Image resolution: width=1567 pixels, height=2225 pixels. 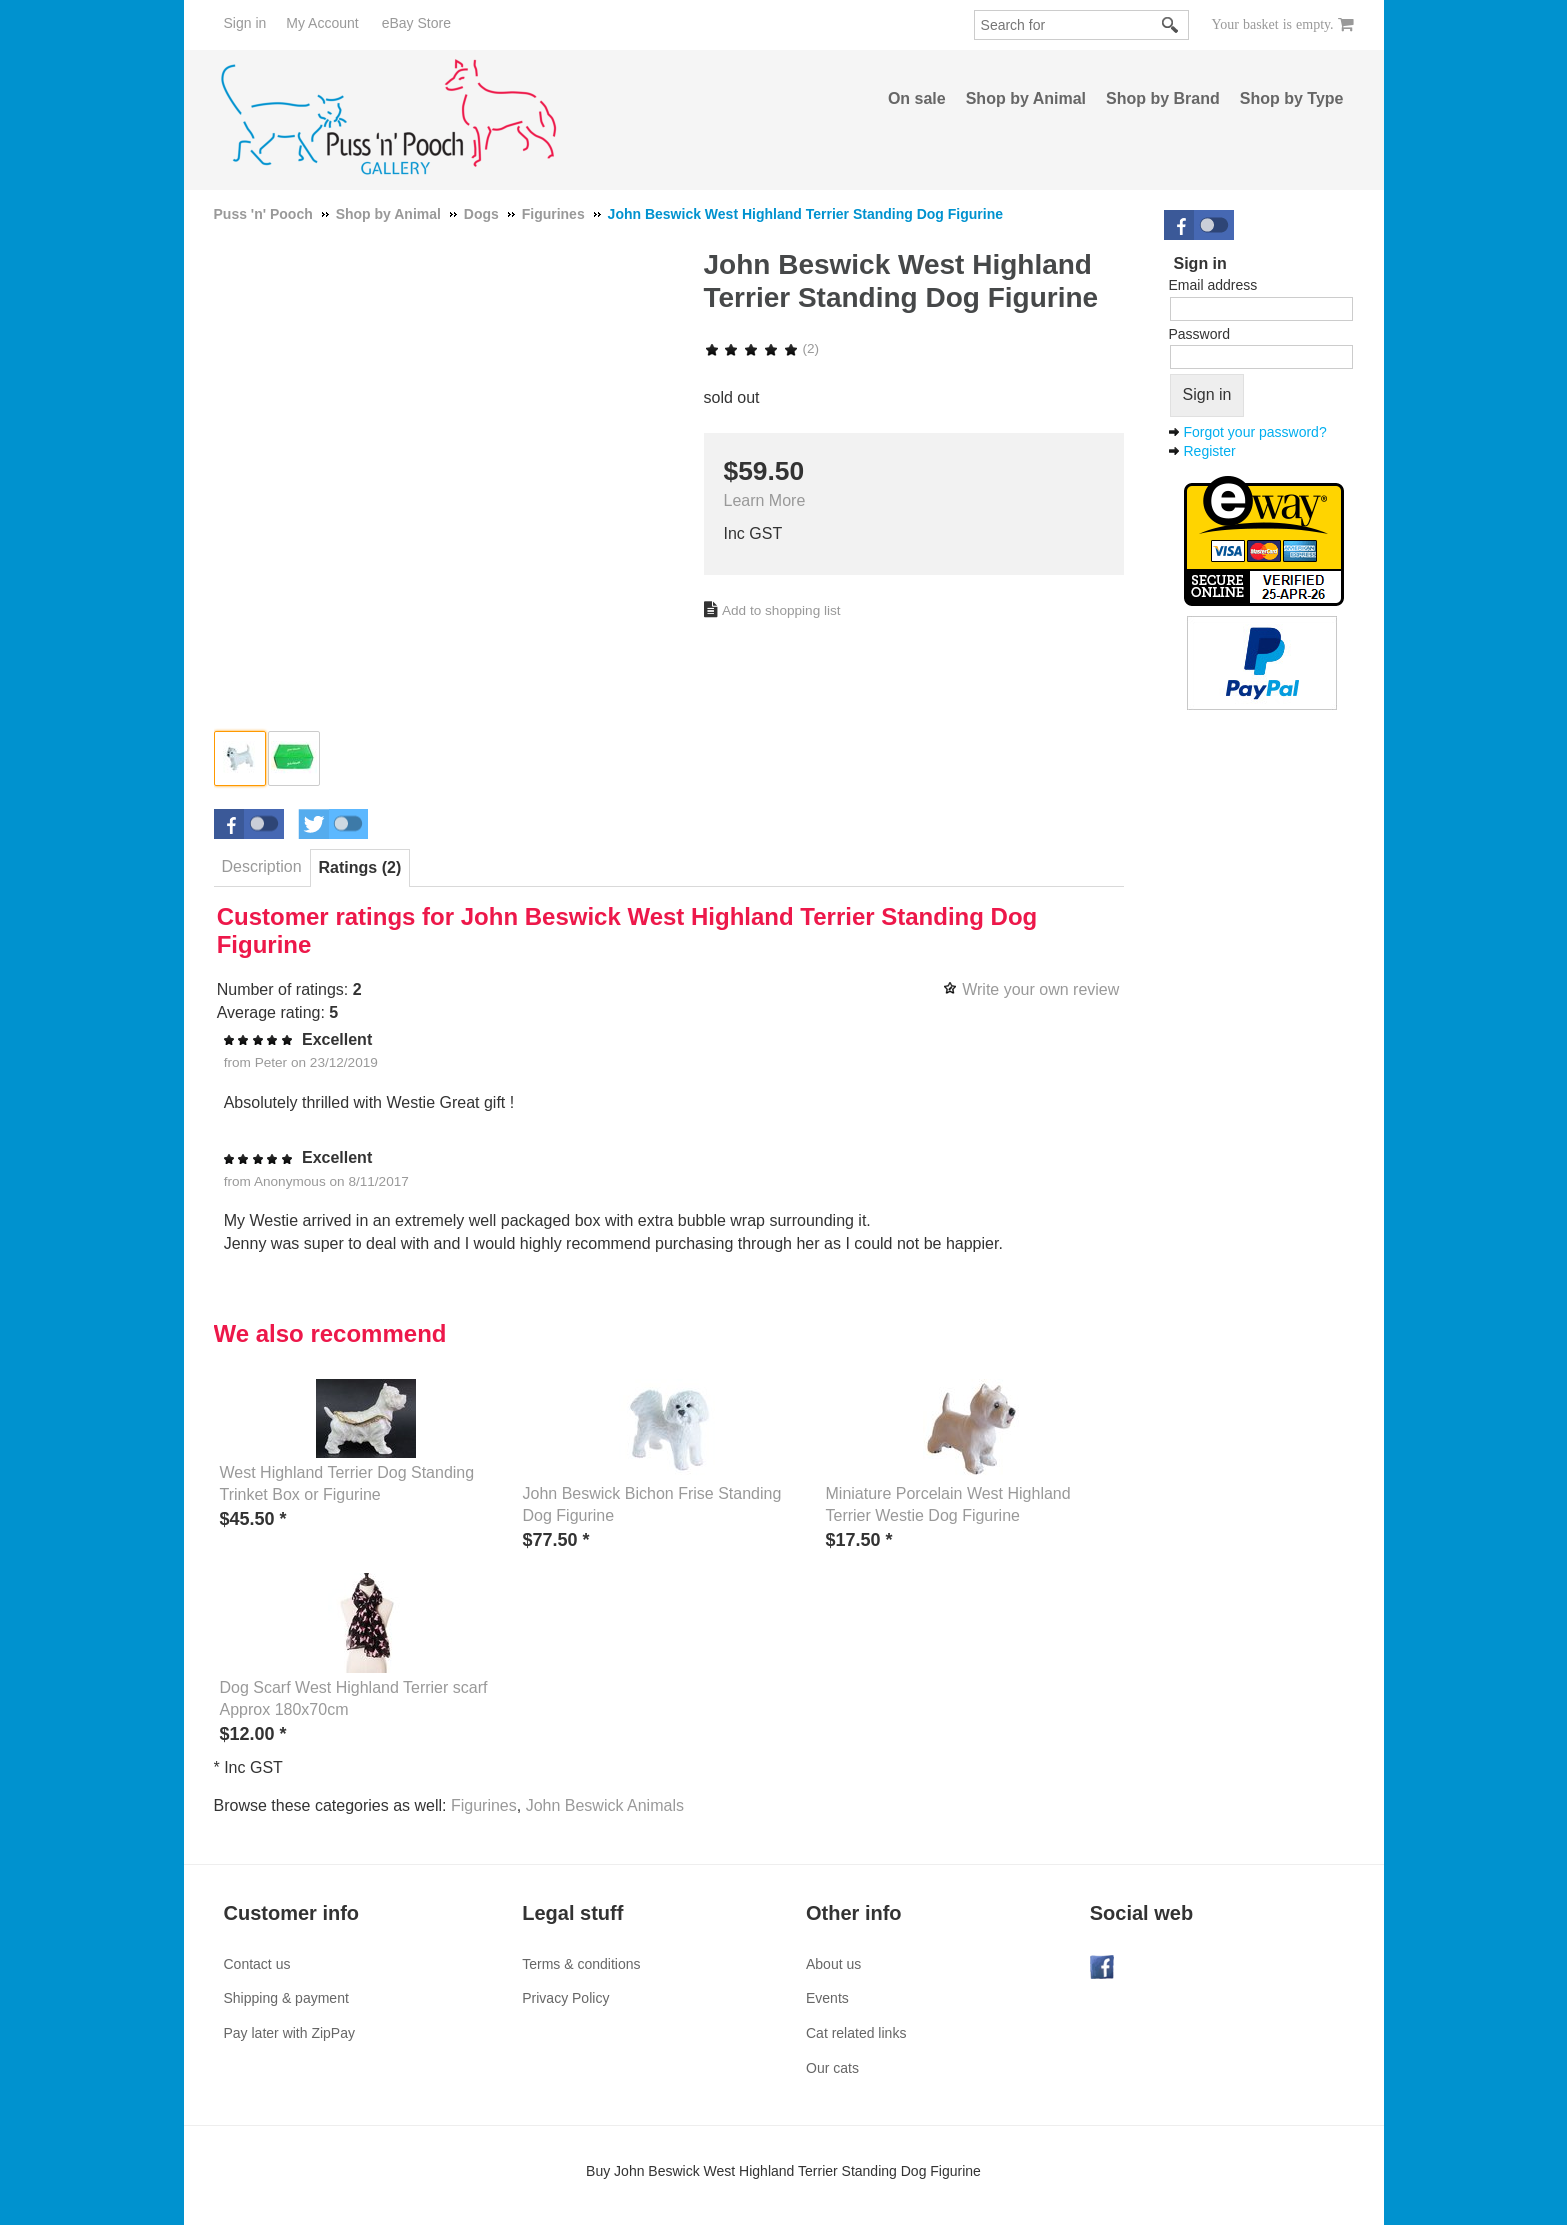 What do you see at coordinates (1026, 98) in the screenshot?
I see `Shop by Animal` at bounding box center [1026, 98].